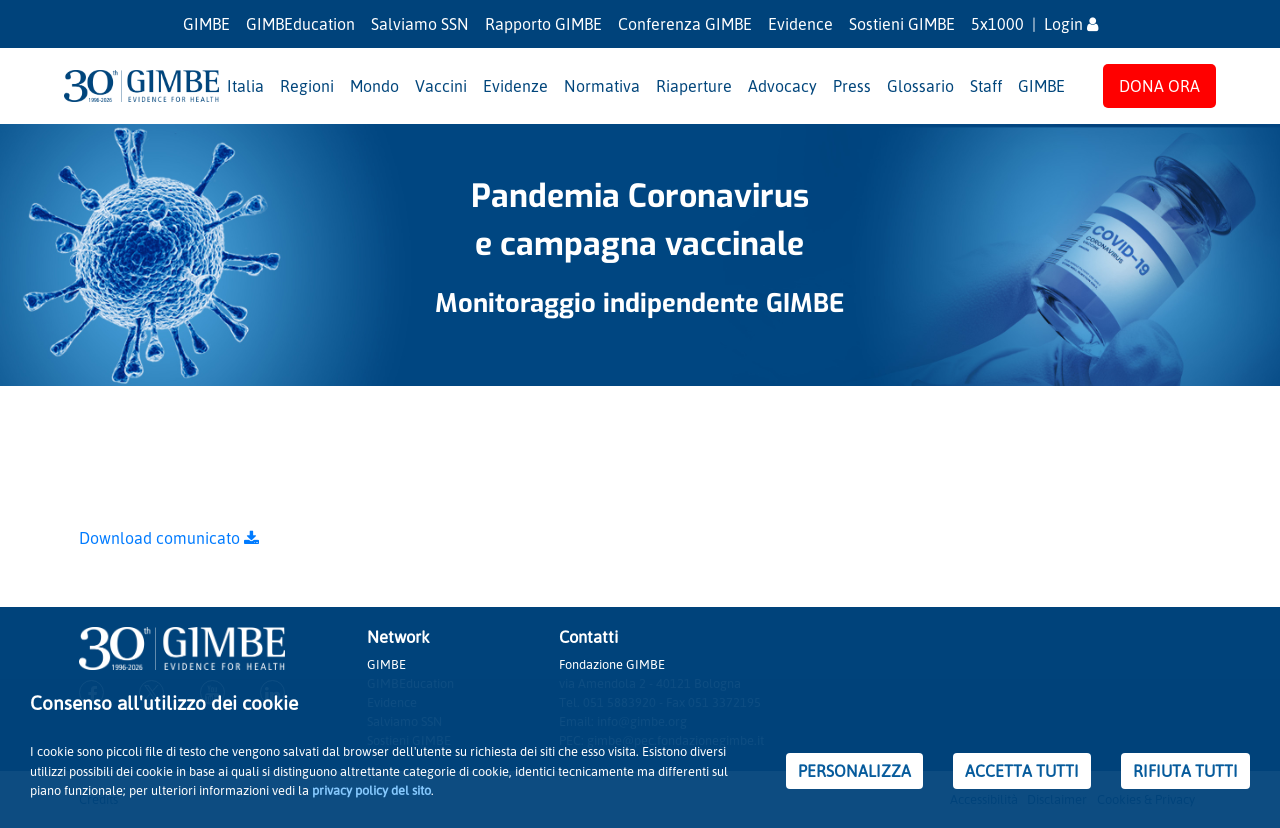 The height and width of the screenshot is (828, 1280). Describe the element at coordinates (420, 24) in the screenshot. I see `Salviamo SSN` at that location.